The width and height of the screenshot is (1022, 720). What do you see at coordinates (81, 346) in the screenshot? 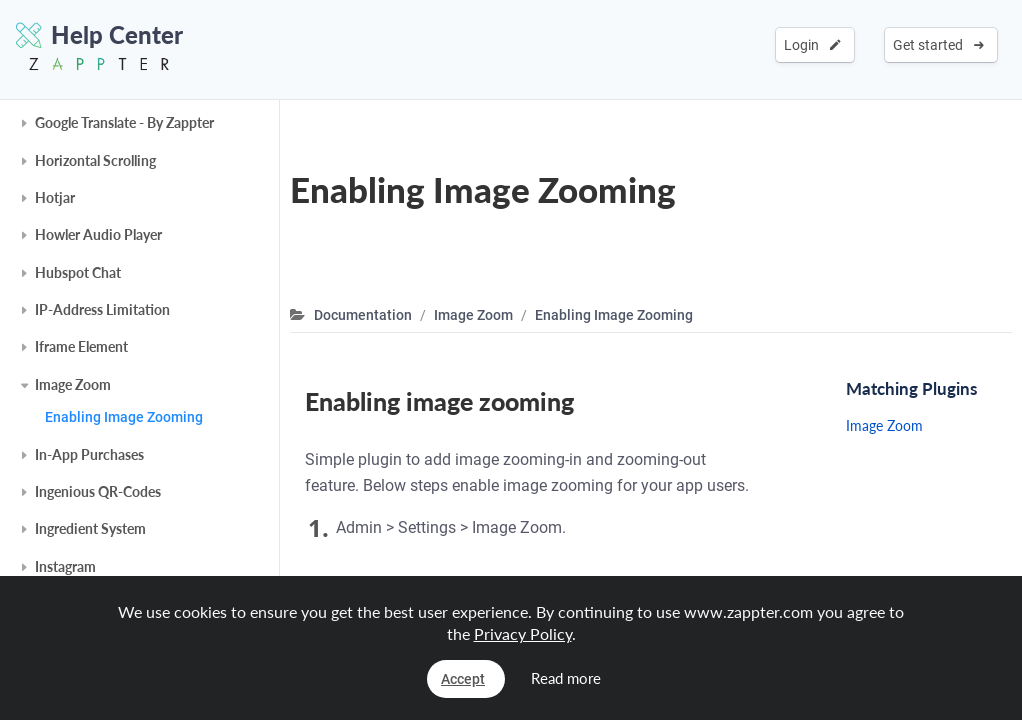
I see `Iframe Element` at bounding box center [81, 346].